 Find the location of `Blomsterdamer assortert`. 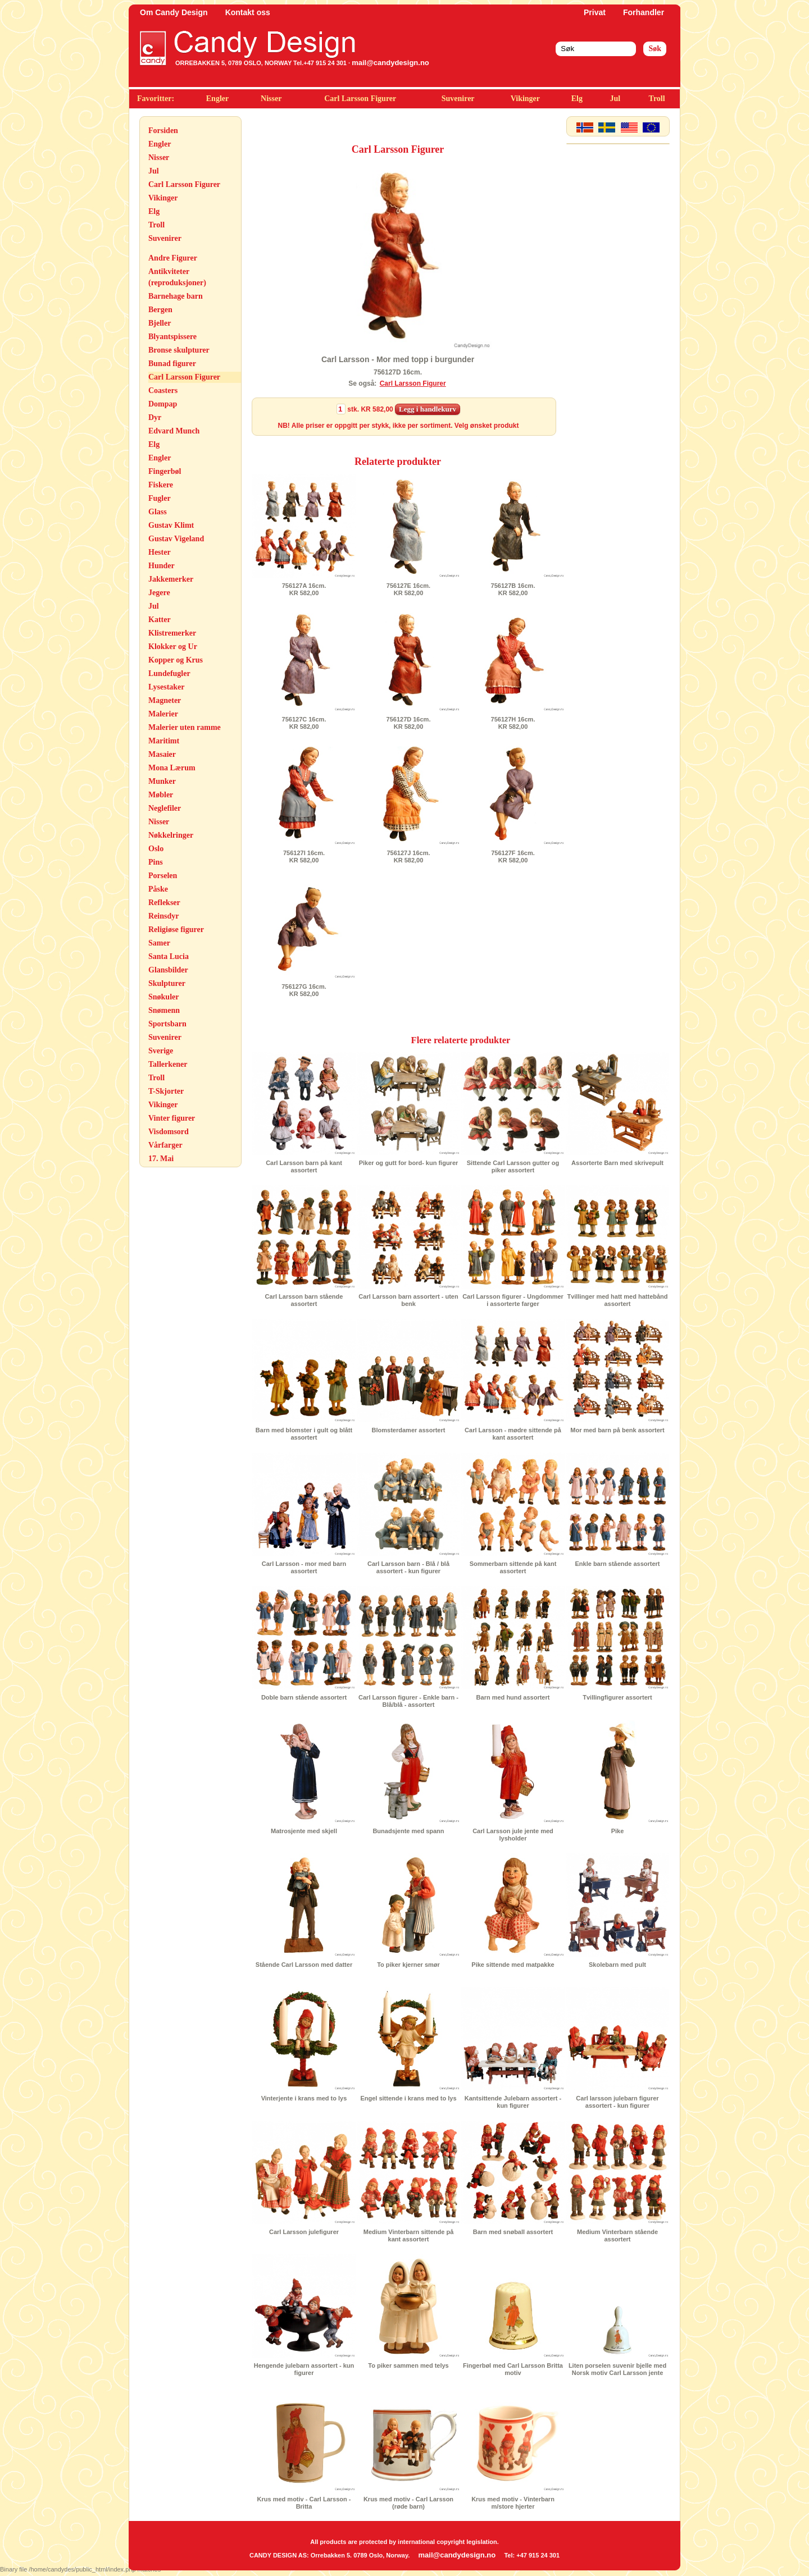

Blomsterdamer assortert is located at coordinates (409, 1430).